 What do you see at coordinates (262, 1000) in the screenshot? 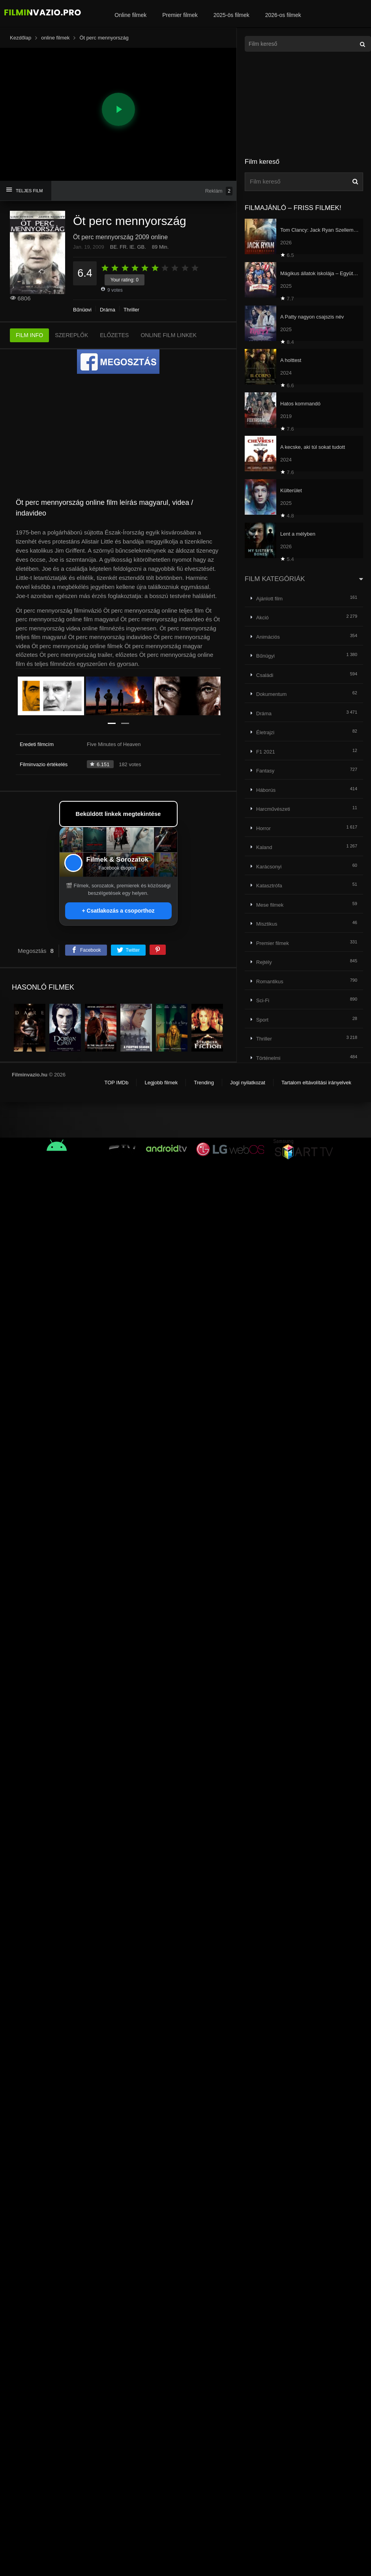
I see `Sci-Fi` at bounding box center [262, 1000].